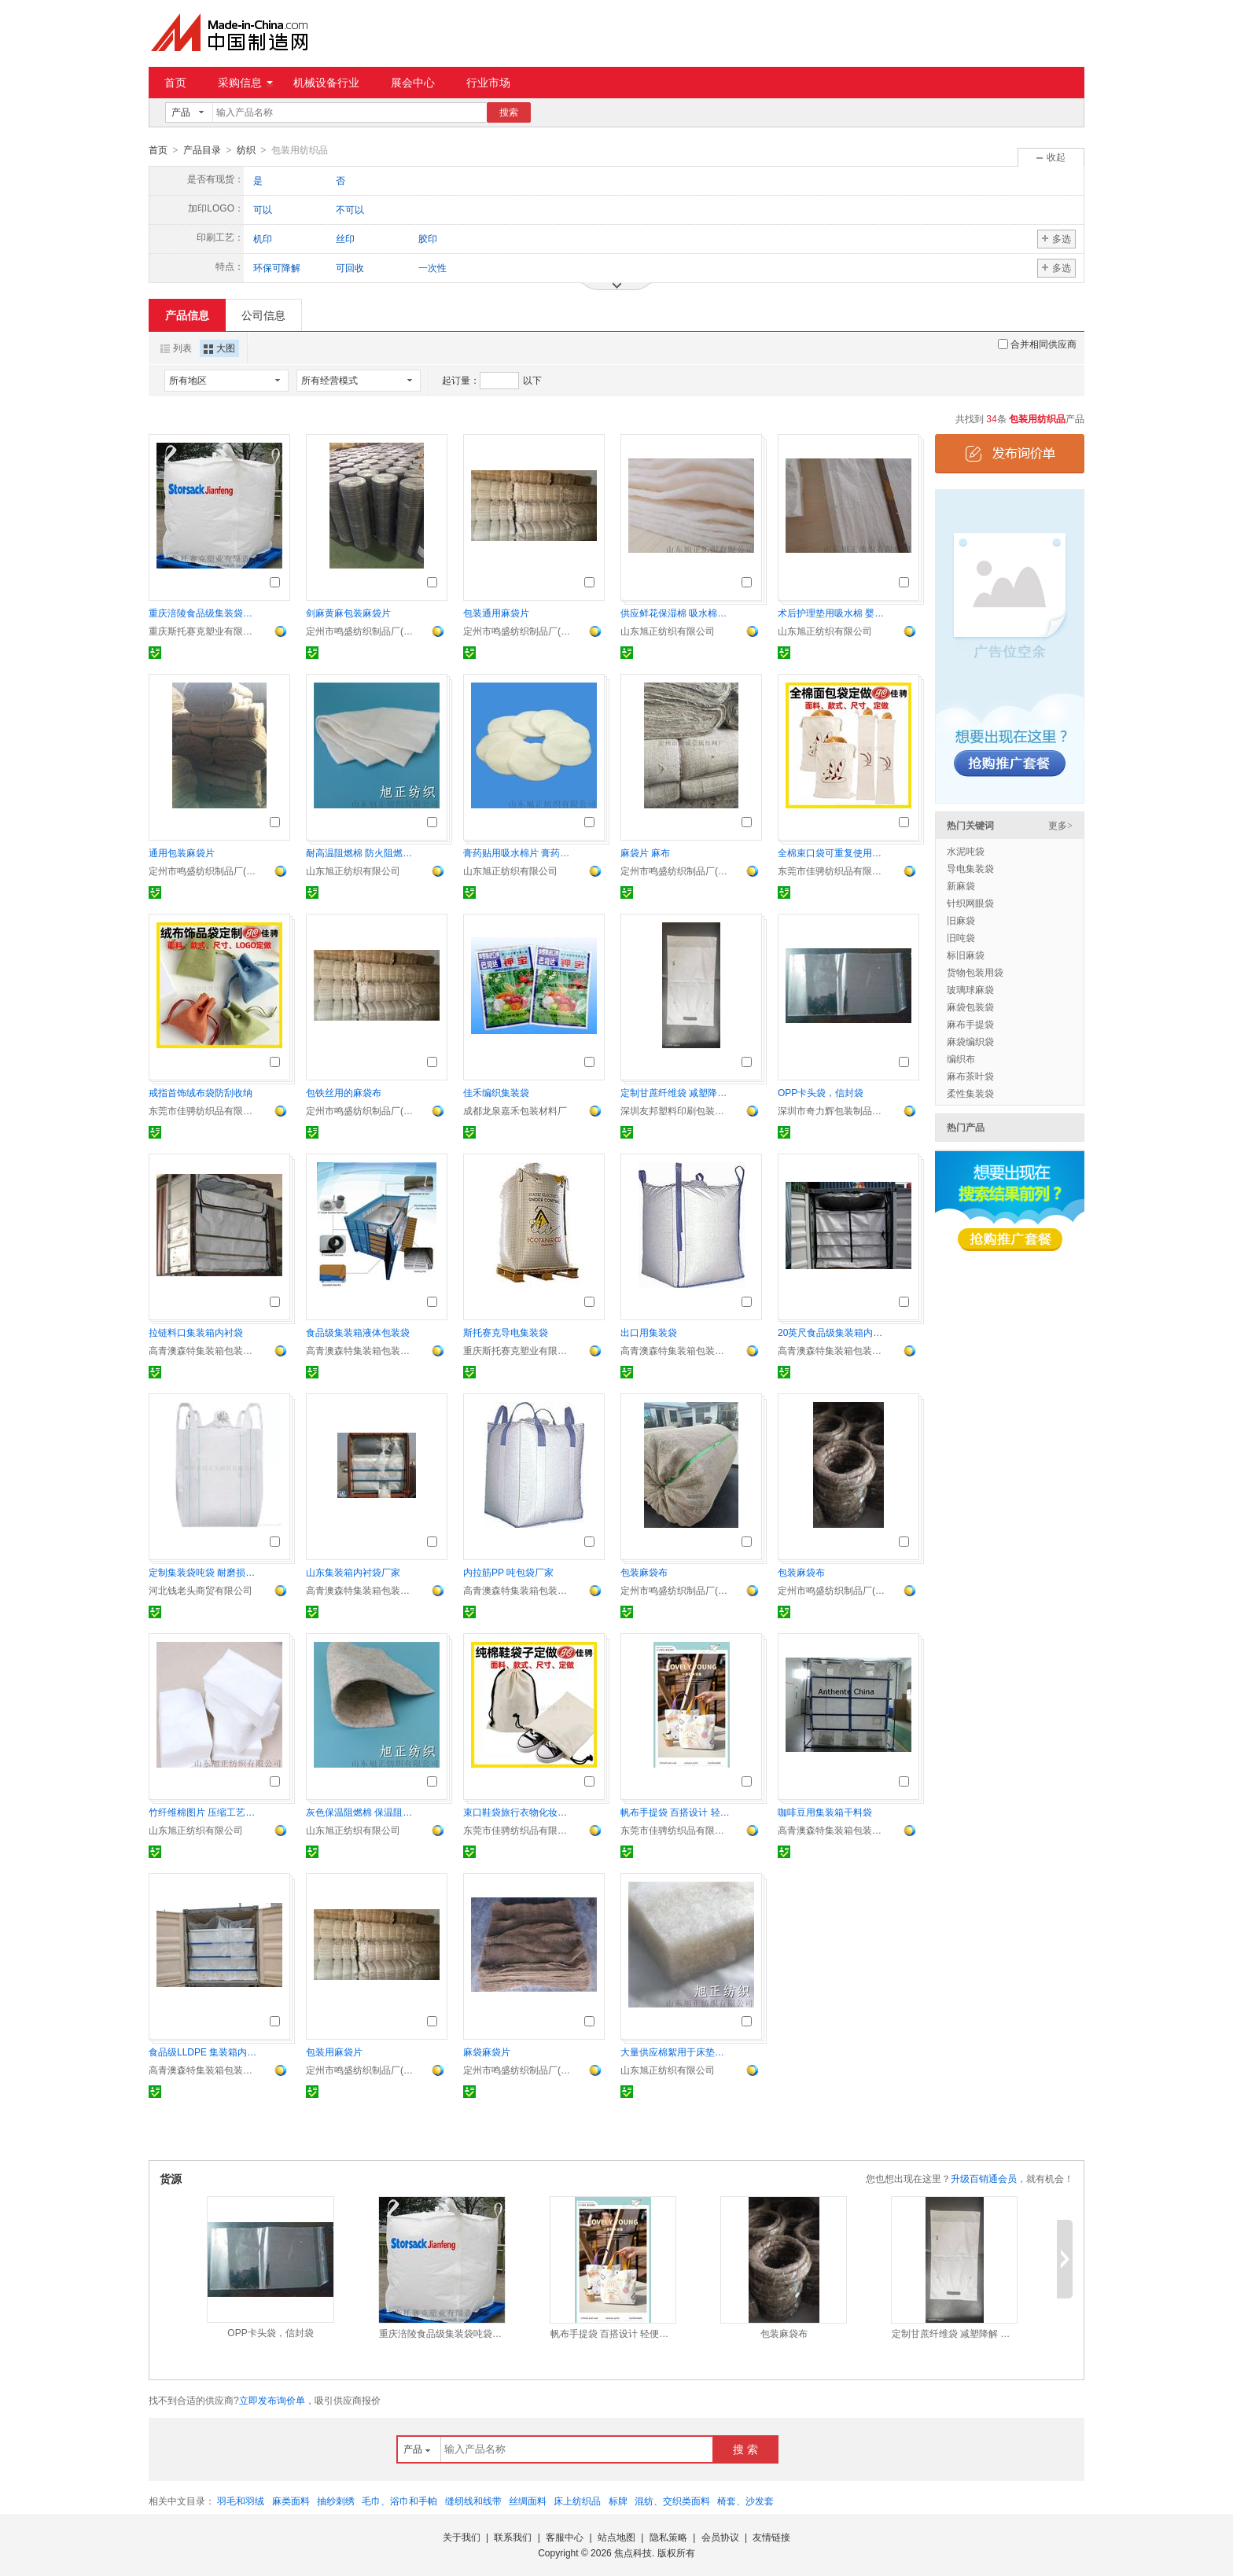 This screenshot has height=2576, width=1233. I want to click on 羽毛和羽绒, so click(240, 2500).